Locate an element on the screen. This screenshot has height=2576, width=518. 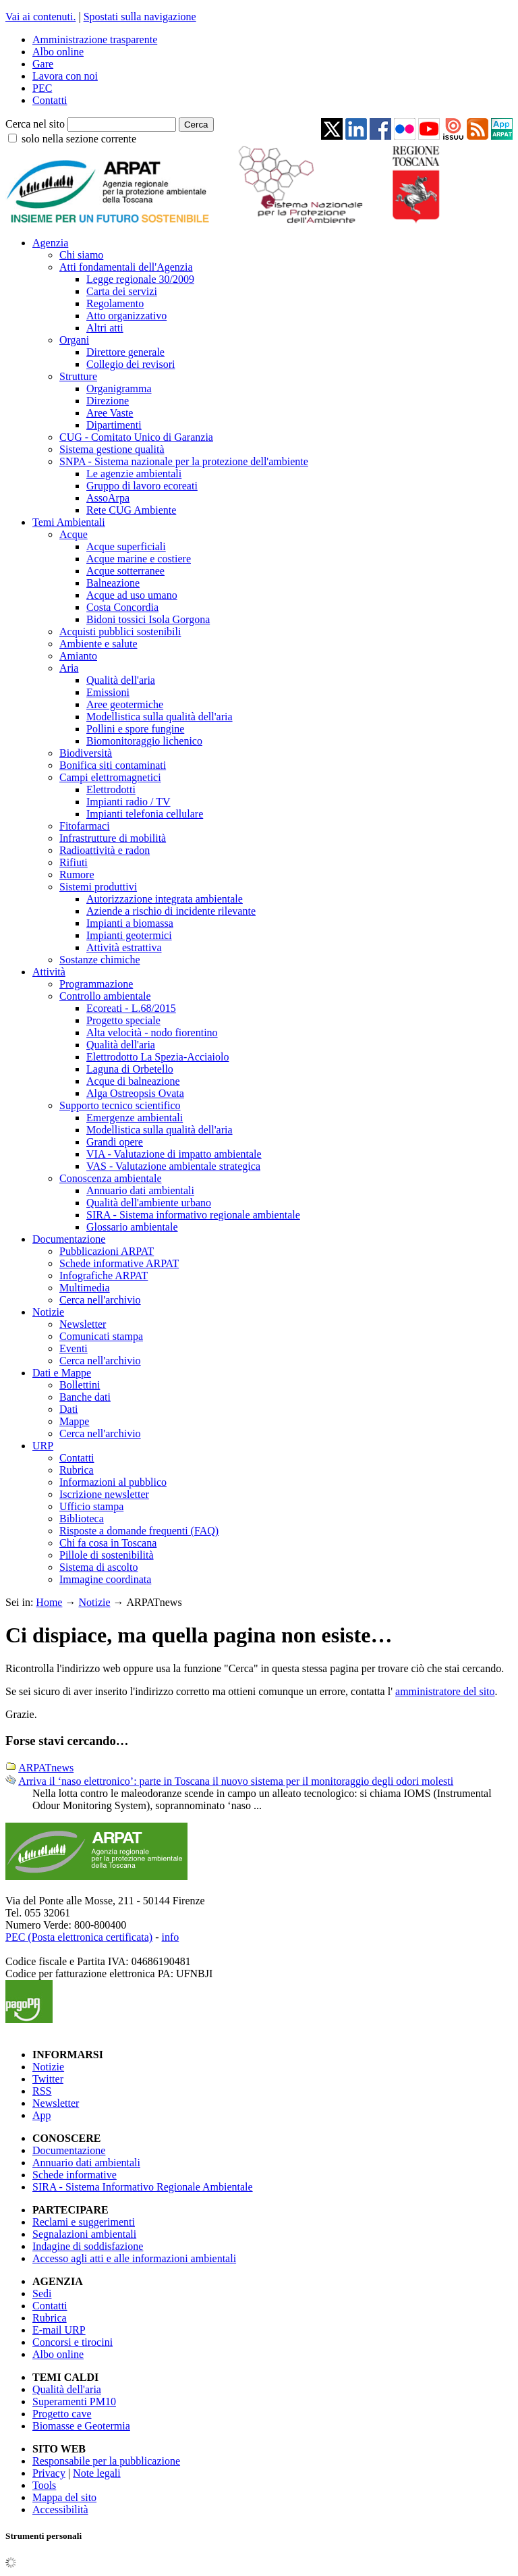
Impianti geotermici is located at coordinates (129, 935).